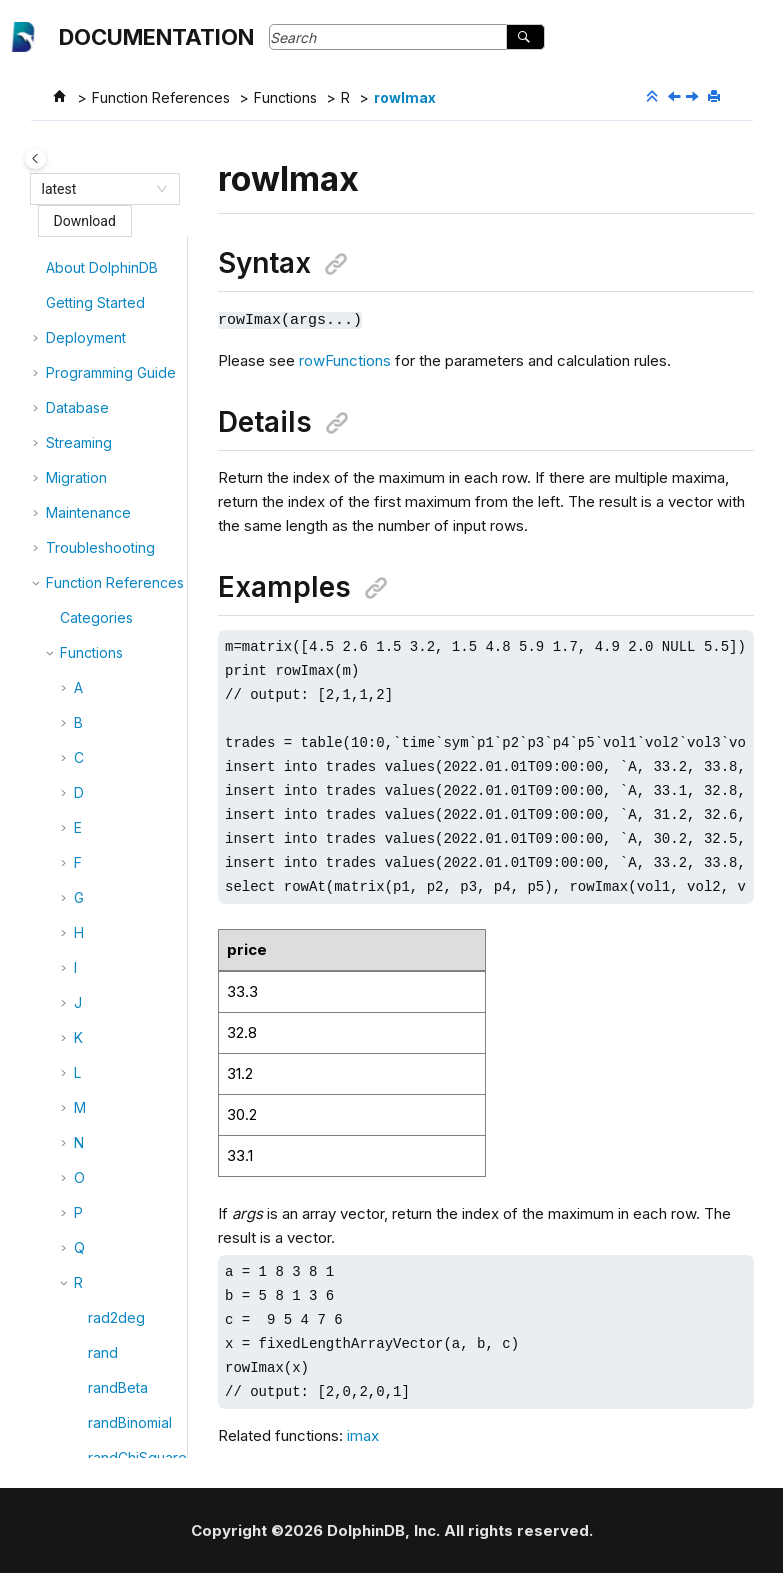 This screenshot has height=1573, width=783. Describe the element at coordinates (129, 479) in the screenshot. I see `rowGroupby` at that location.